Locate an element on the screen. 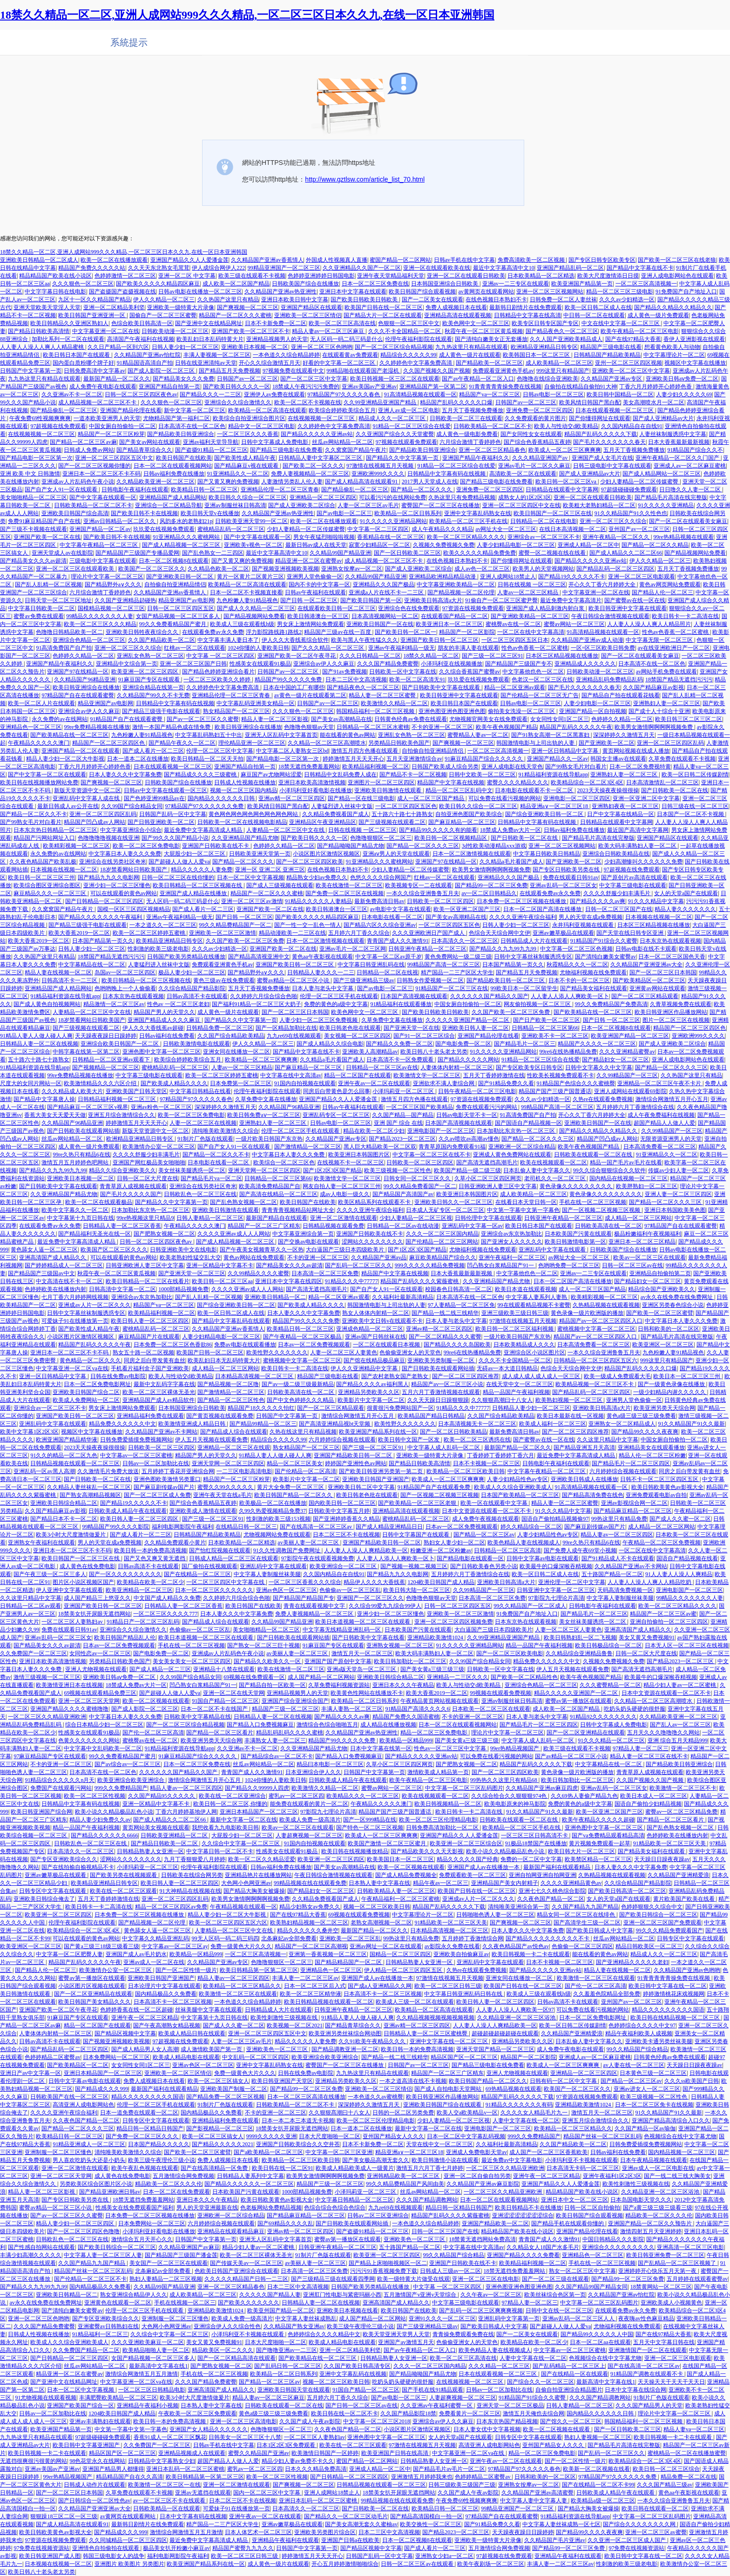  国产精品五月天免费视频 is located at coordinates (229, 370).